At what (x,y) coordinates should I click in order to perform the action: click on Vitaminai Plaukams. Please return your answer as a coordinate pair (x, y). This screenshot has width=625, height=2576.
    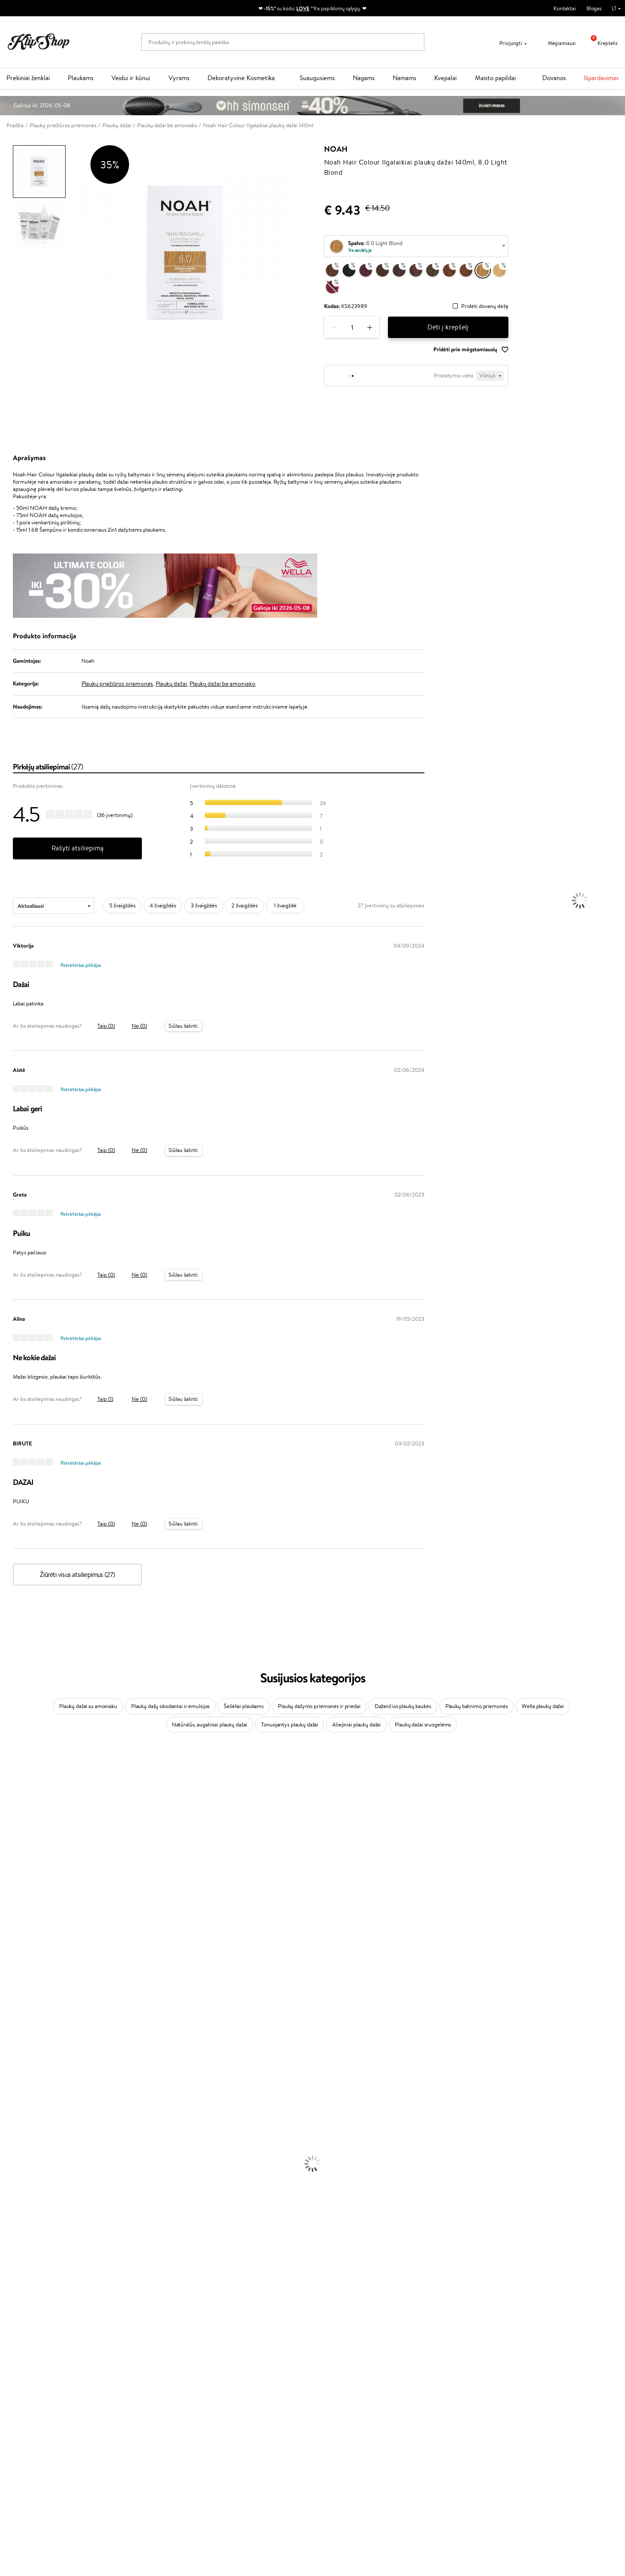
    Looking at the image, I should click on (23, 2307).